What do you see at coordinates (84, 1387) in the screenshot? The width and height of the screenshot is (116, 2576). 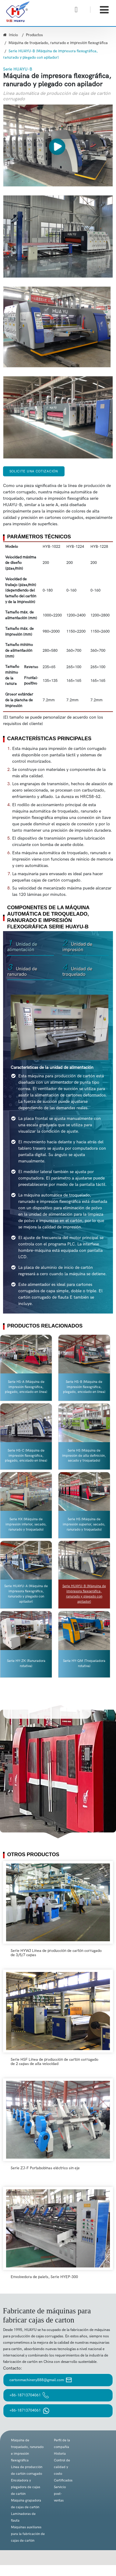 I see `Serie HS-B (Máquina de impresión flexográfica, plegado, encolado en línea)` at bounding box center [84, 1387].